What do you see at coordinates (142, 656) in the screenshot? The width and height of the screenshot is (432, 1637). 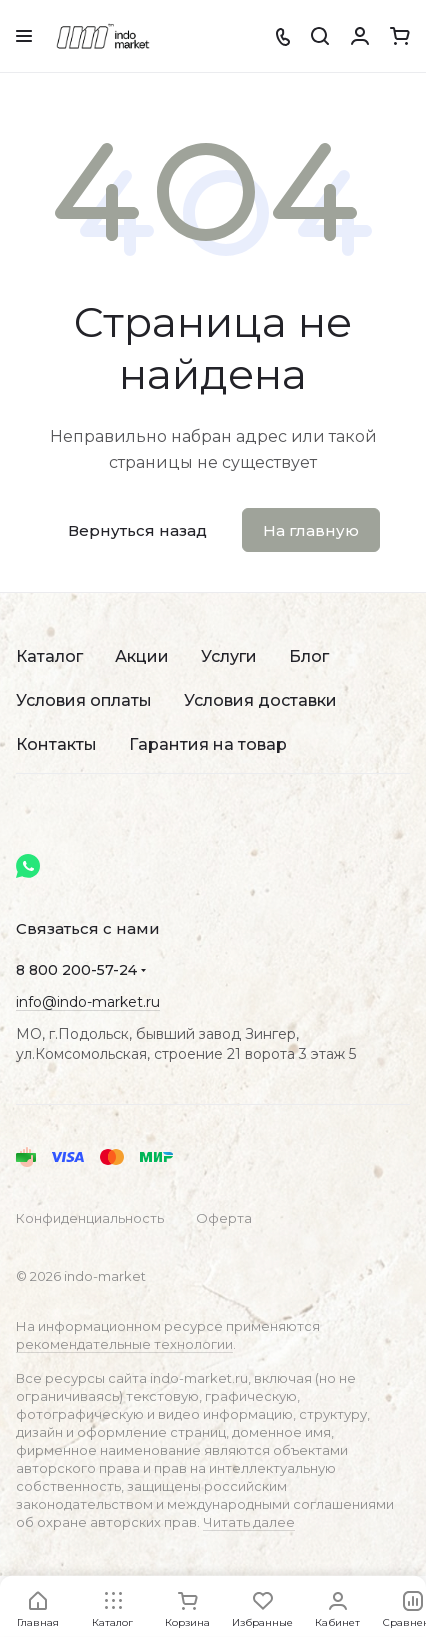 I see `Акции` at bounding box center [142, 656].